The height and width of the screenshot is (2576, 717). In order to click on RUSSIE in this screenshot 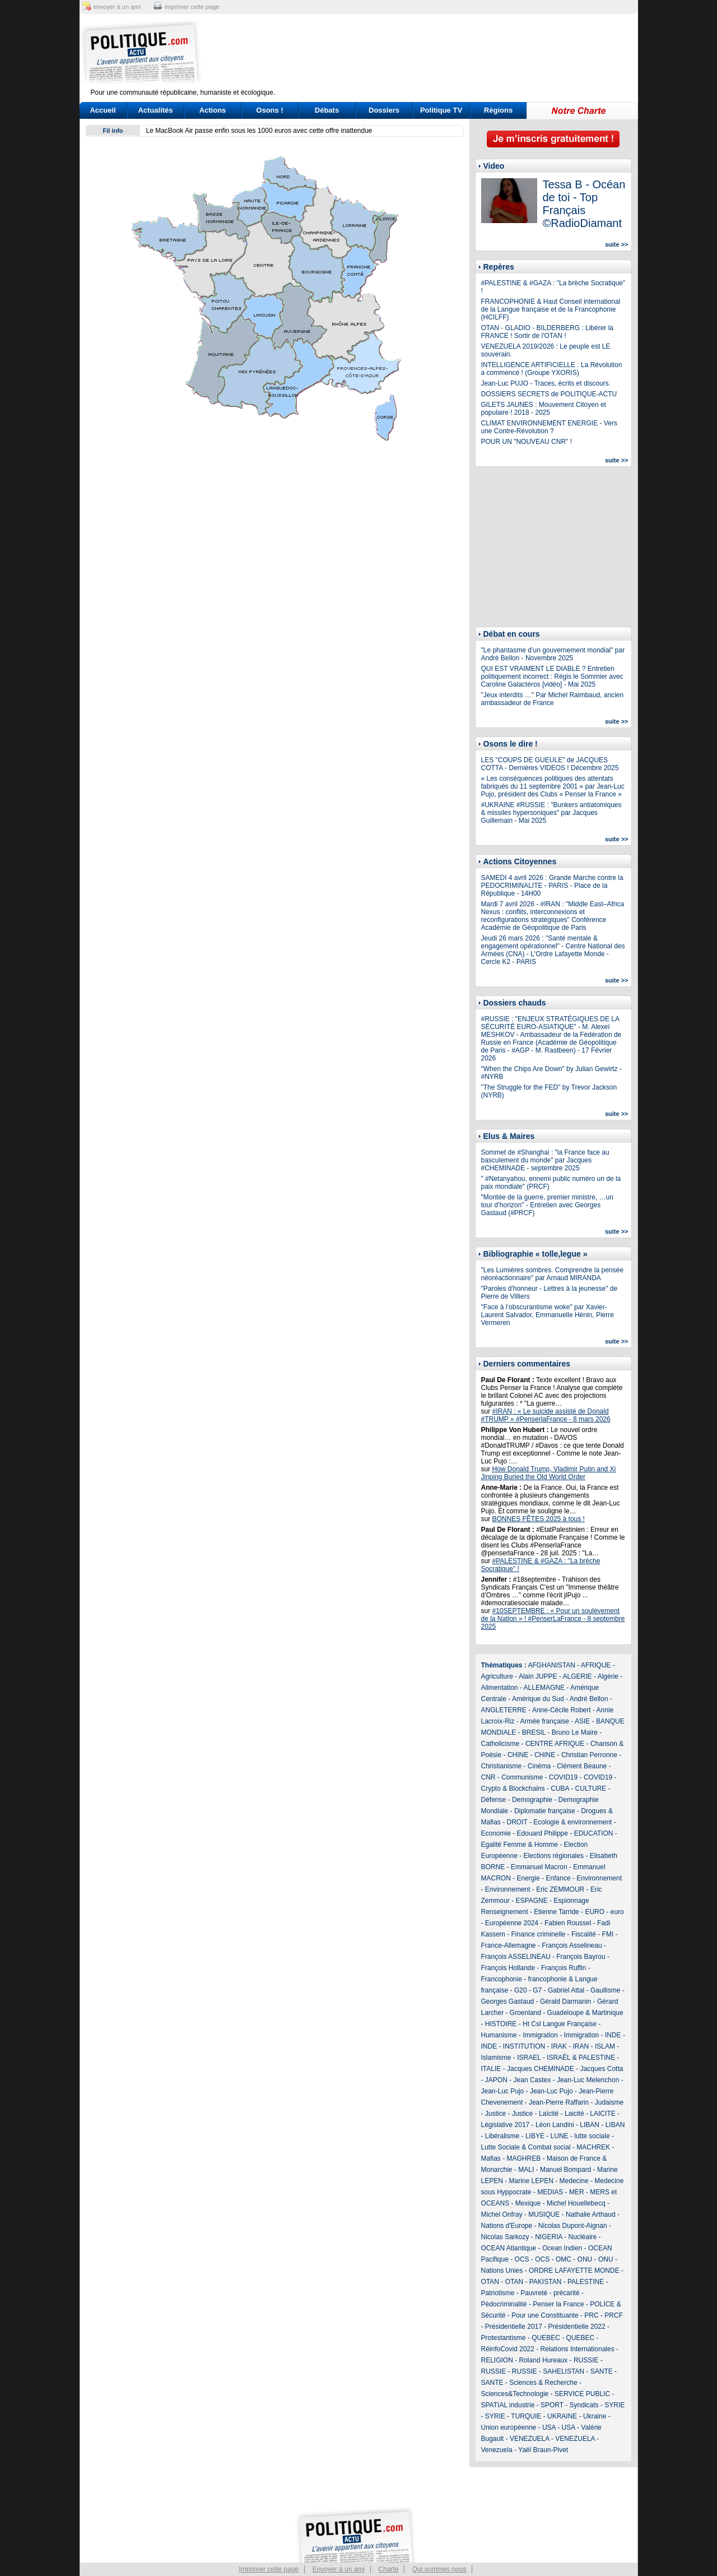, I will do `click(586, 2360)`.